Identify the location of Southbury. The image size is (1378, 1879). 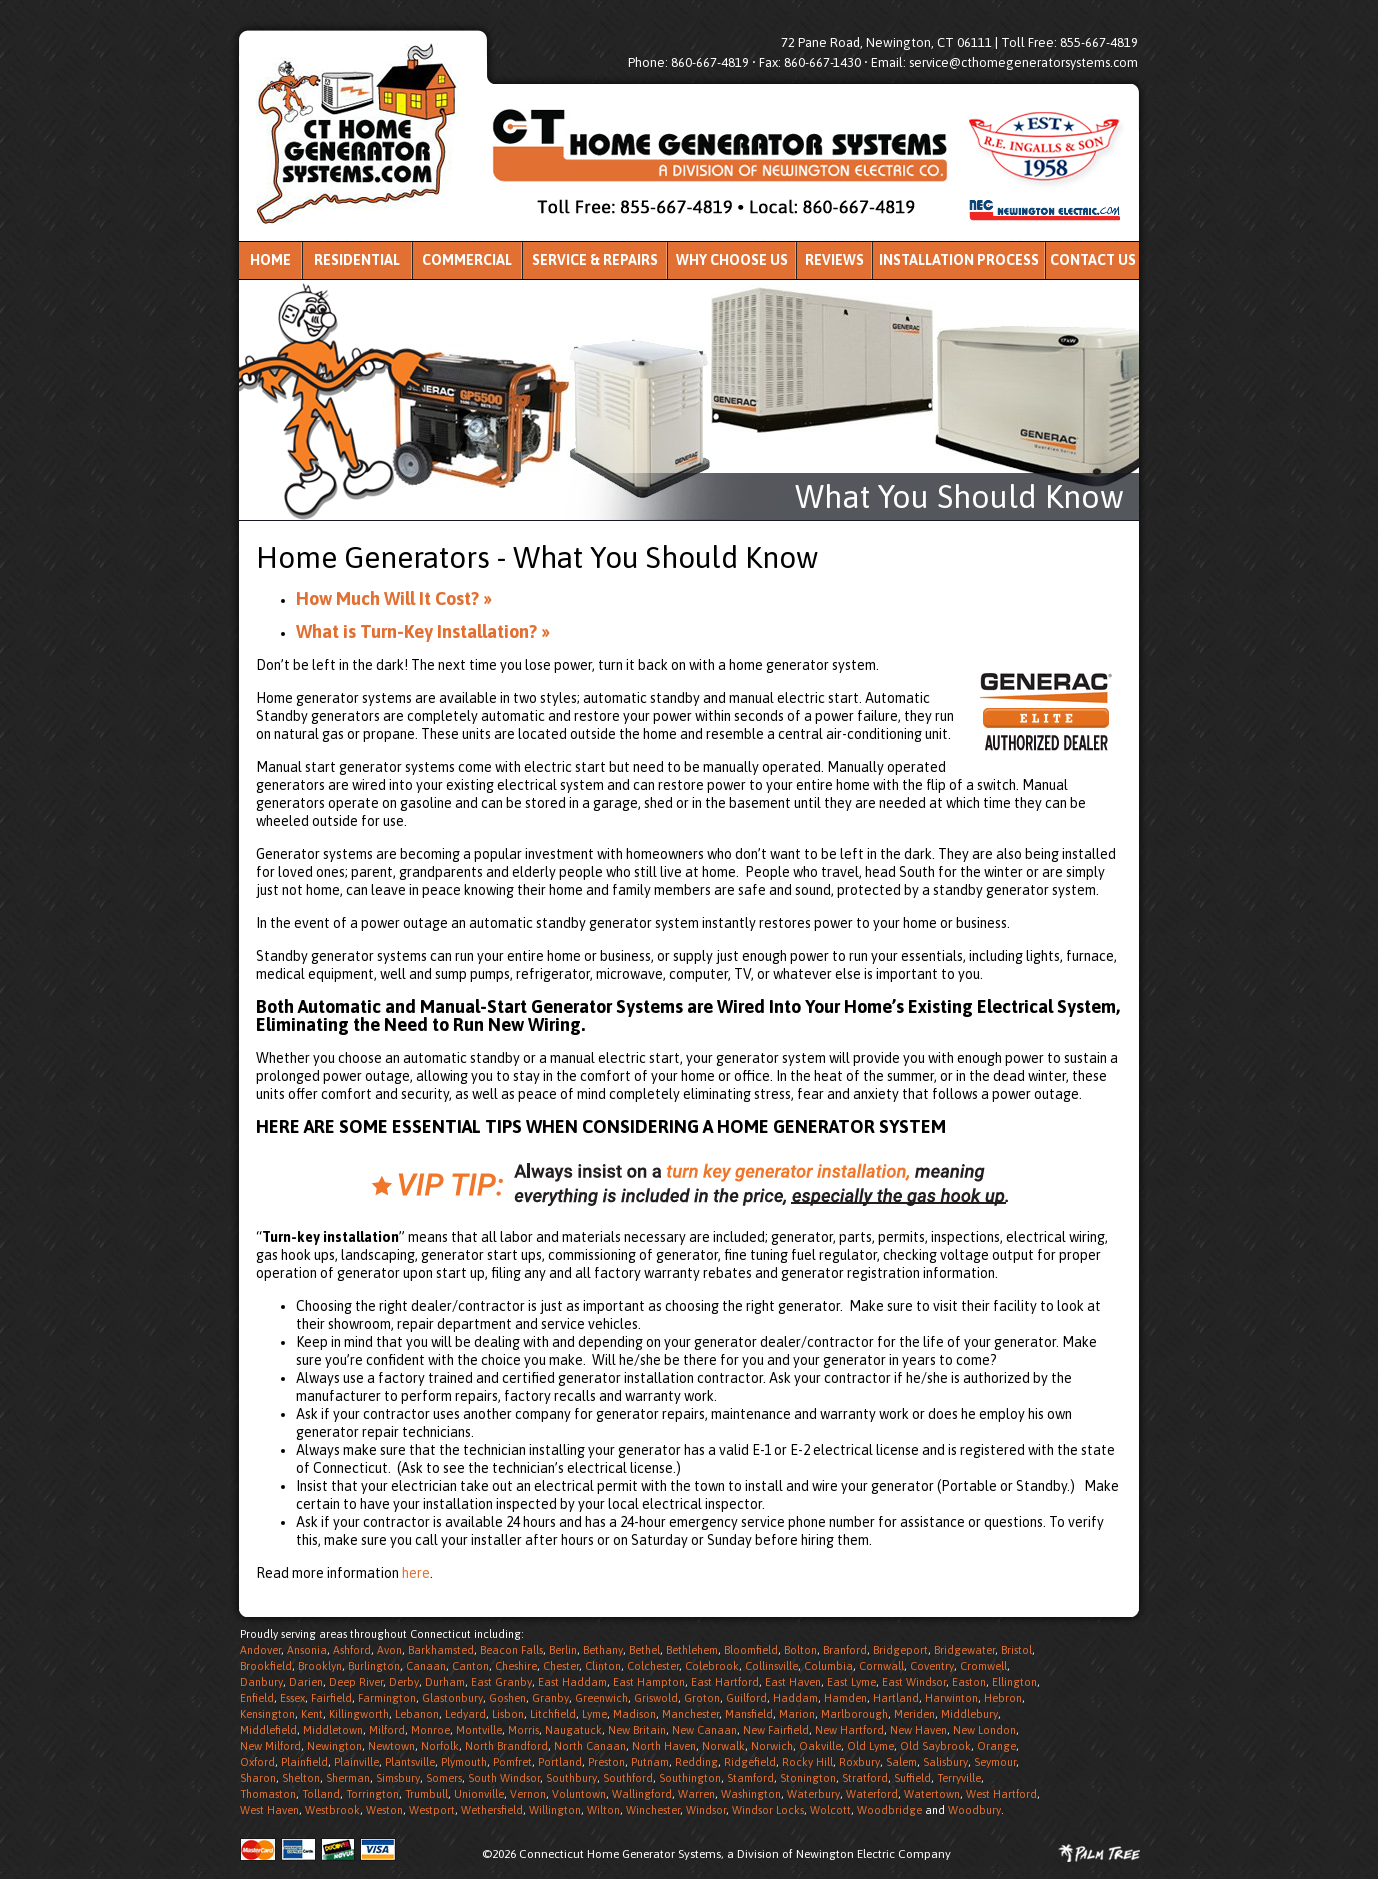
(571, 1778).